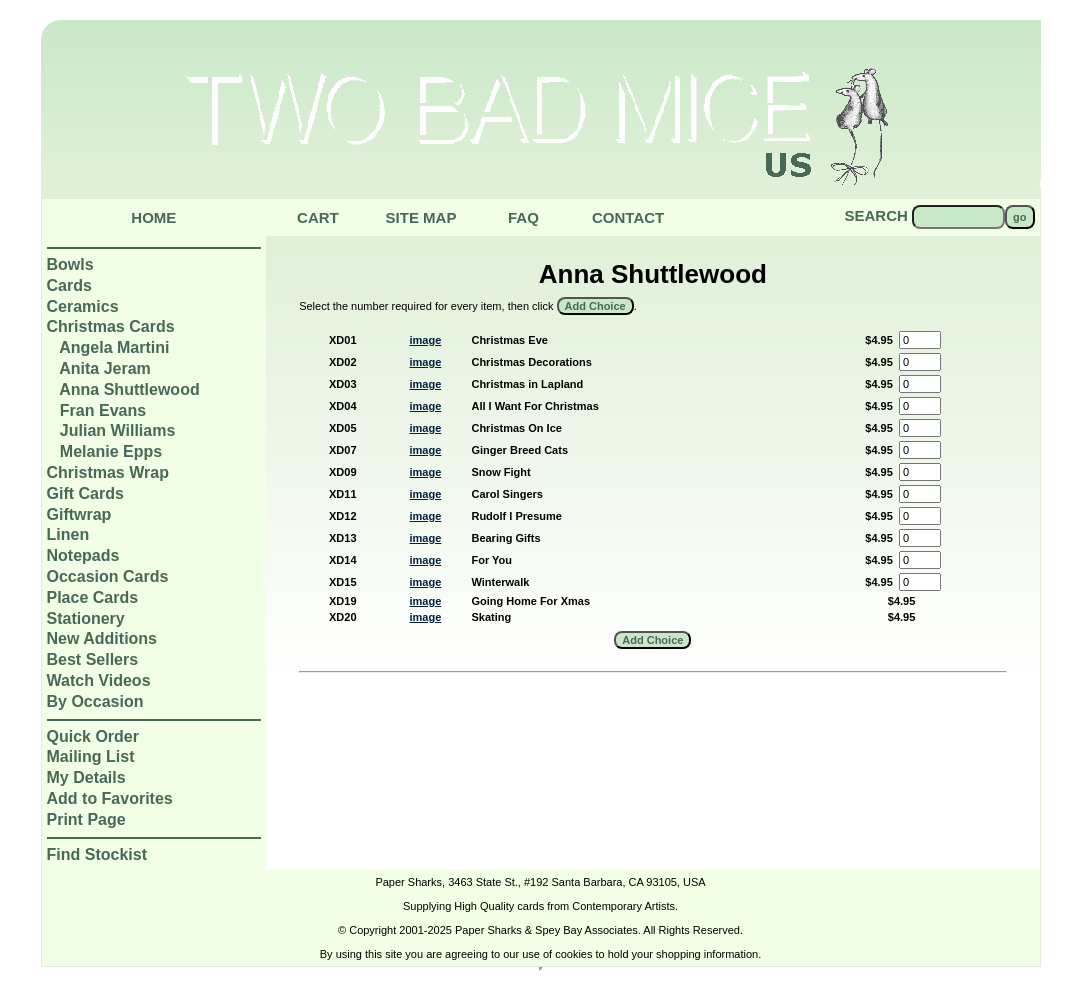 The width and height of the screenshot is (1081, 1003). What do you see at coordinates (70, 264) in the screenshot?
I see `Bowls` at bounding box center [70, 264].